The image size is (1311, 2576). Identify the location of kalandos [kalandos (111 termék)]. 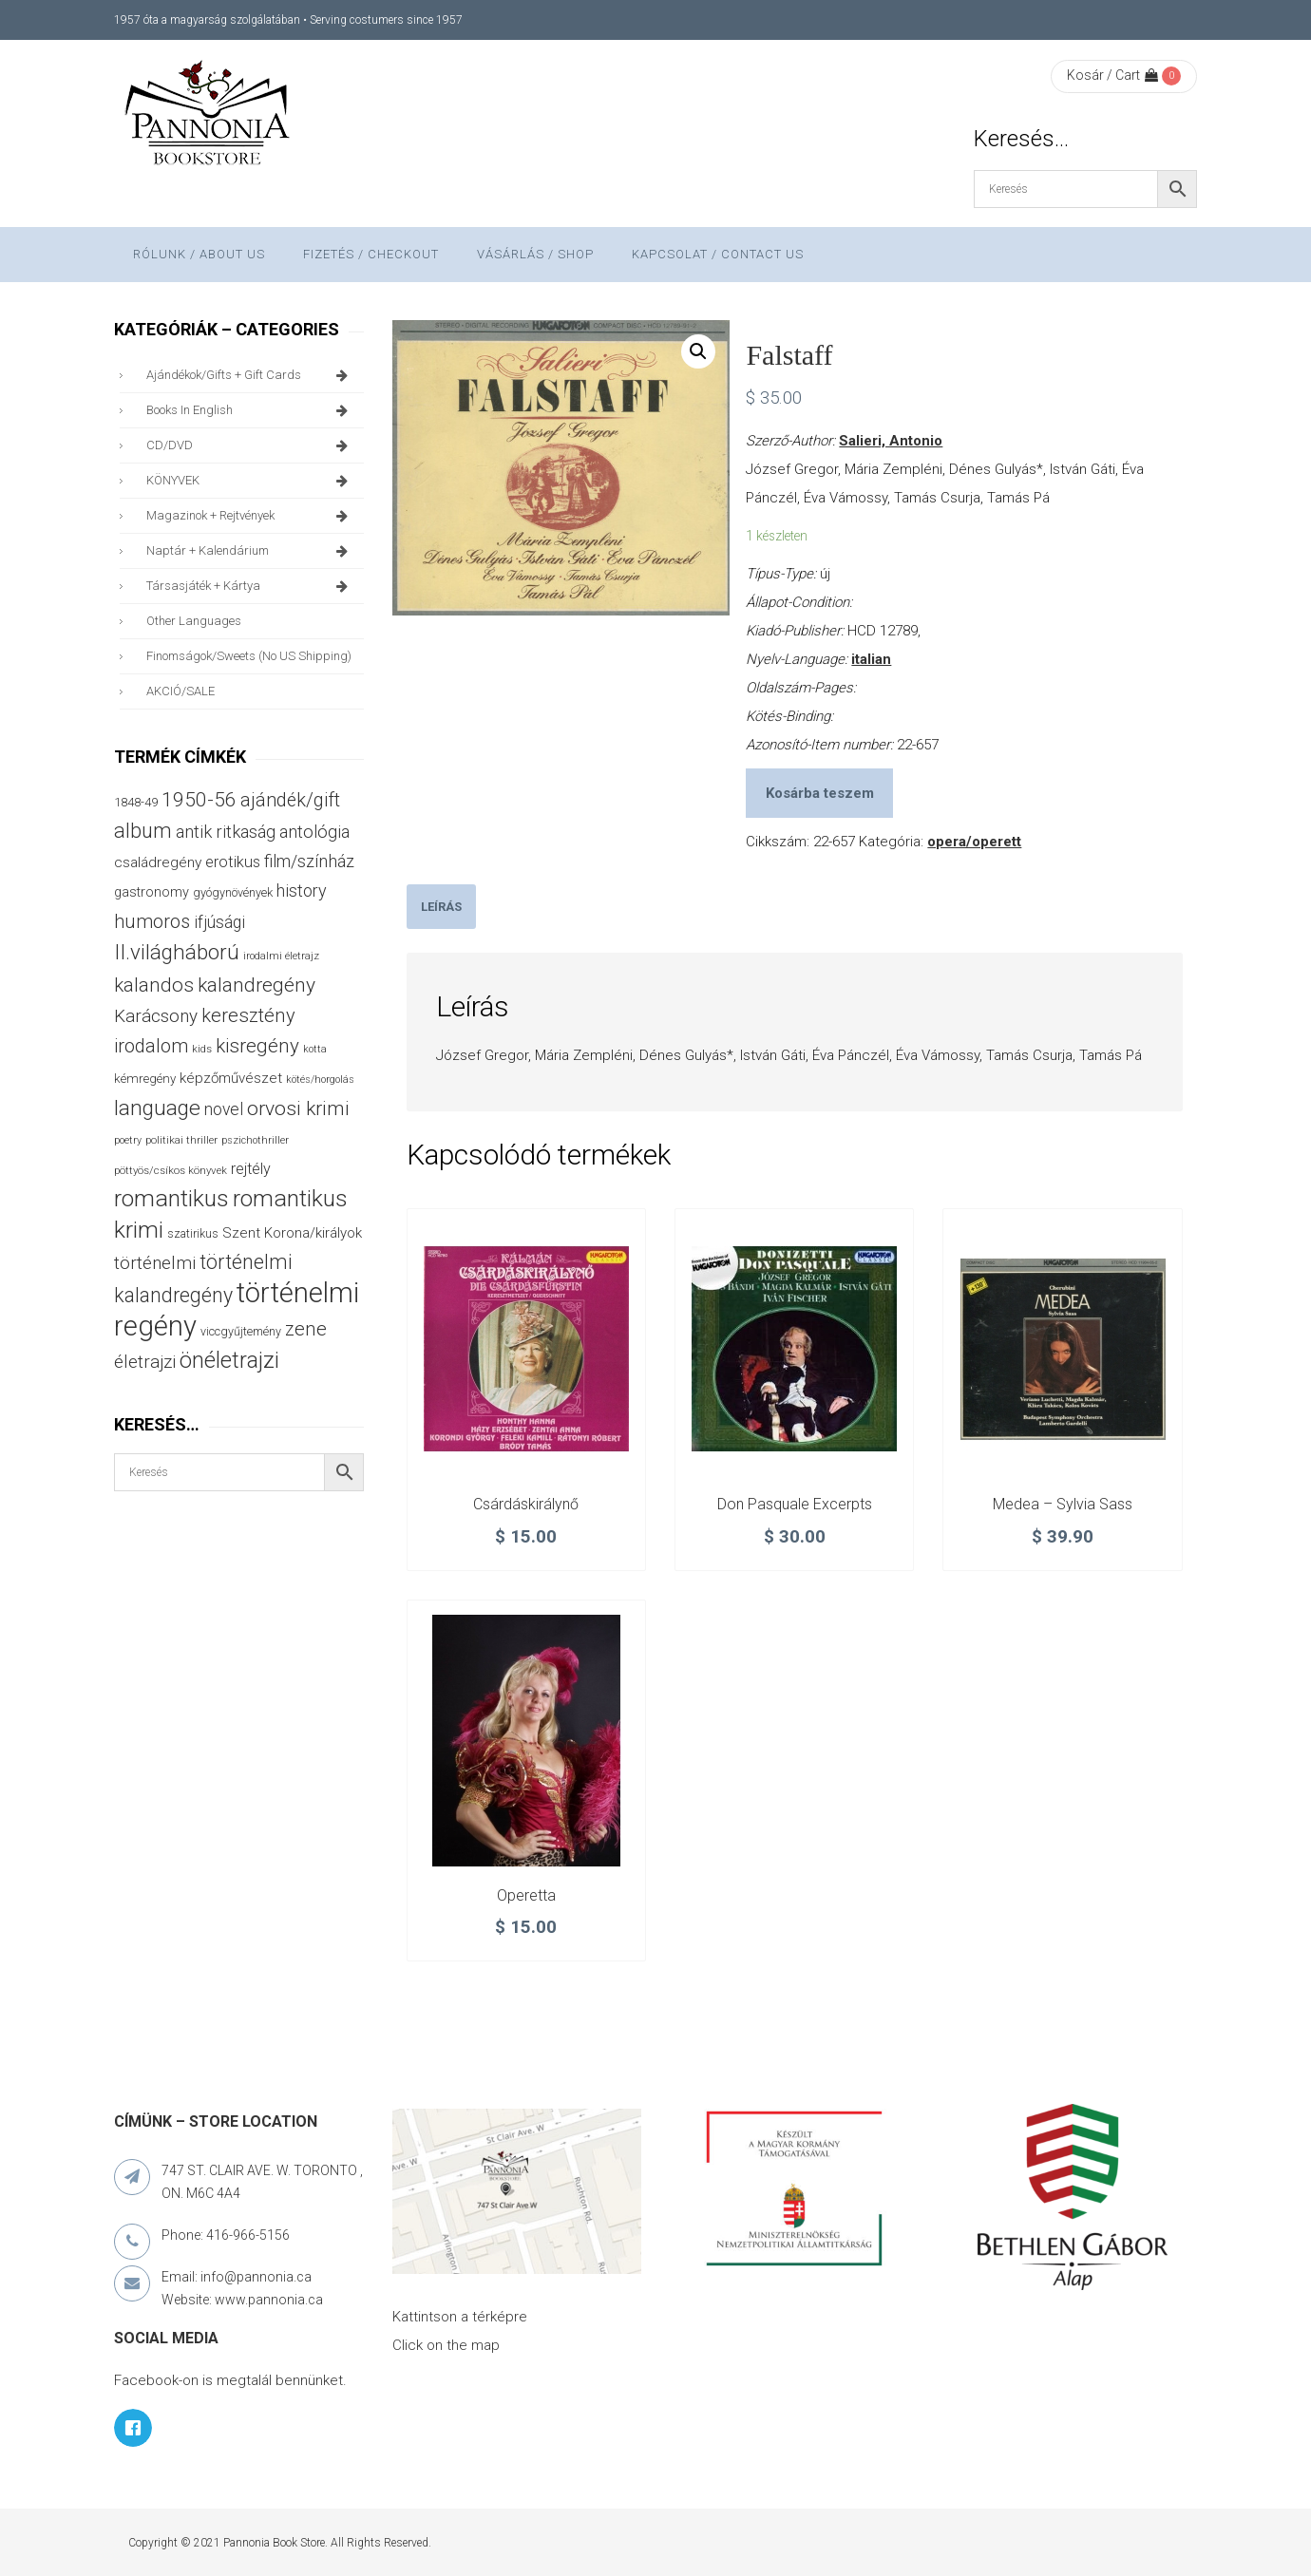
(154, 985).